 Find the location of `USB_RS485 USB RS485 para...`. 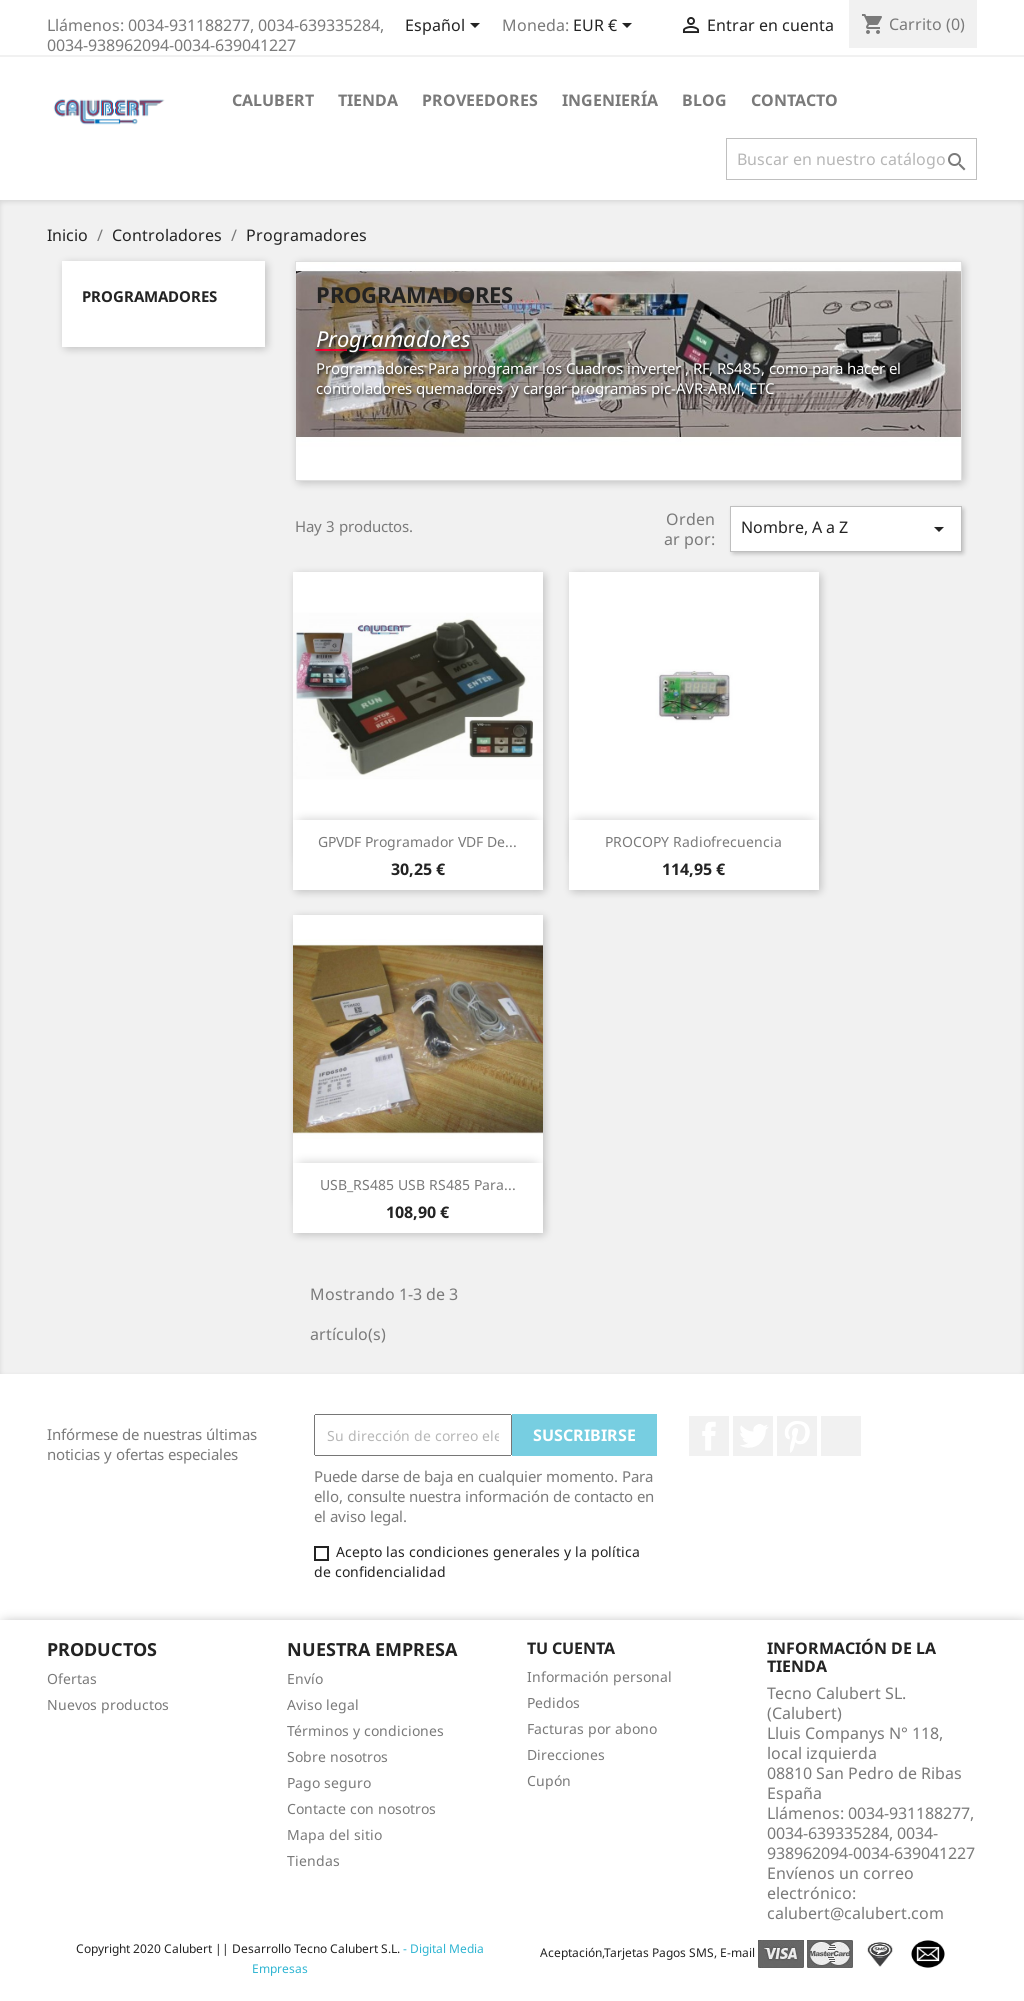

USB_RS485 USB RS485 para... is located at coordinates (418, 1184).